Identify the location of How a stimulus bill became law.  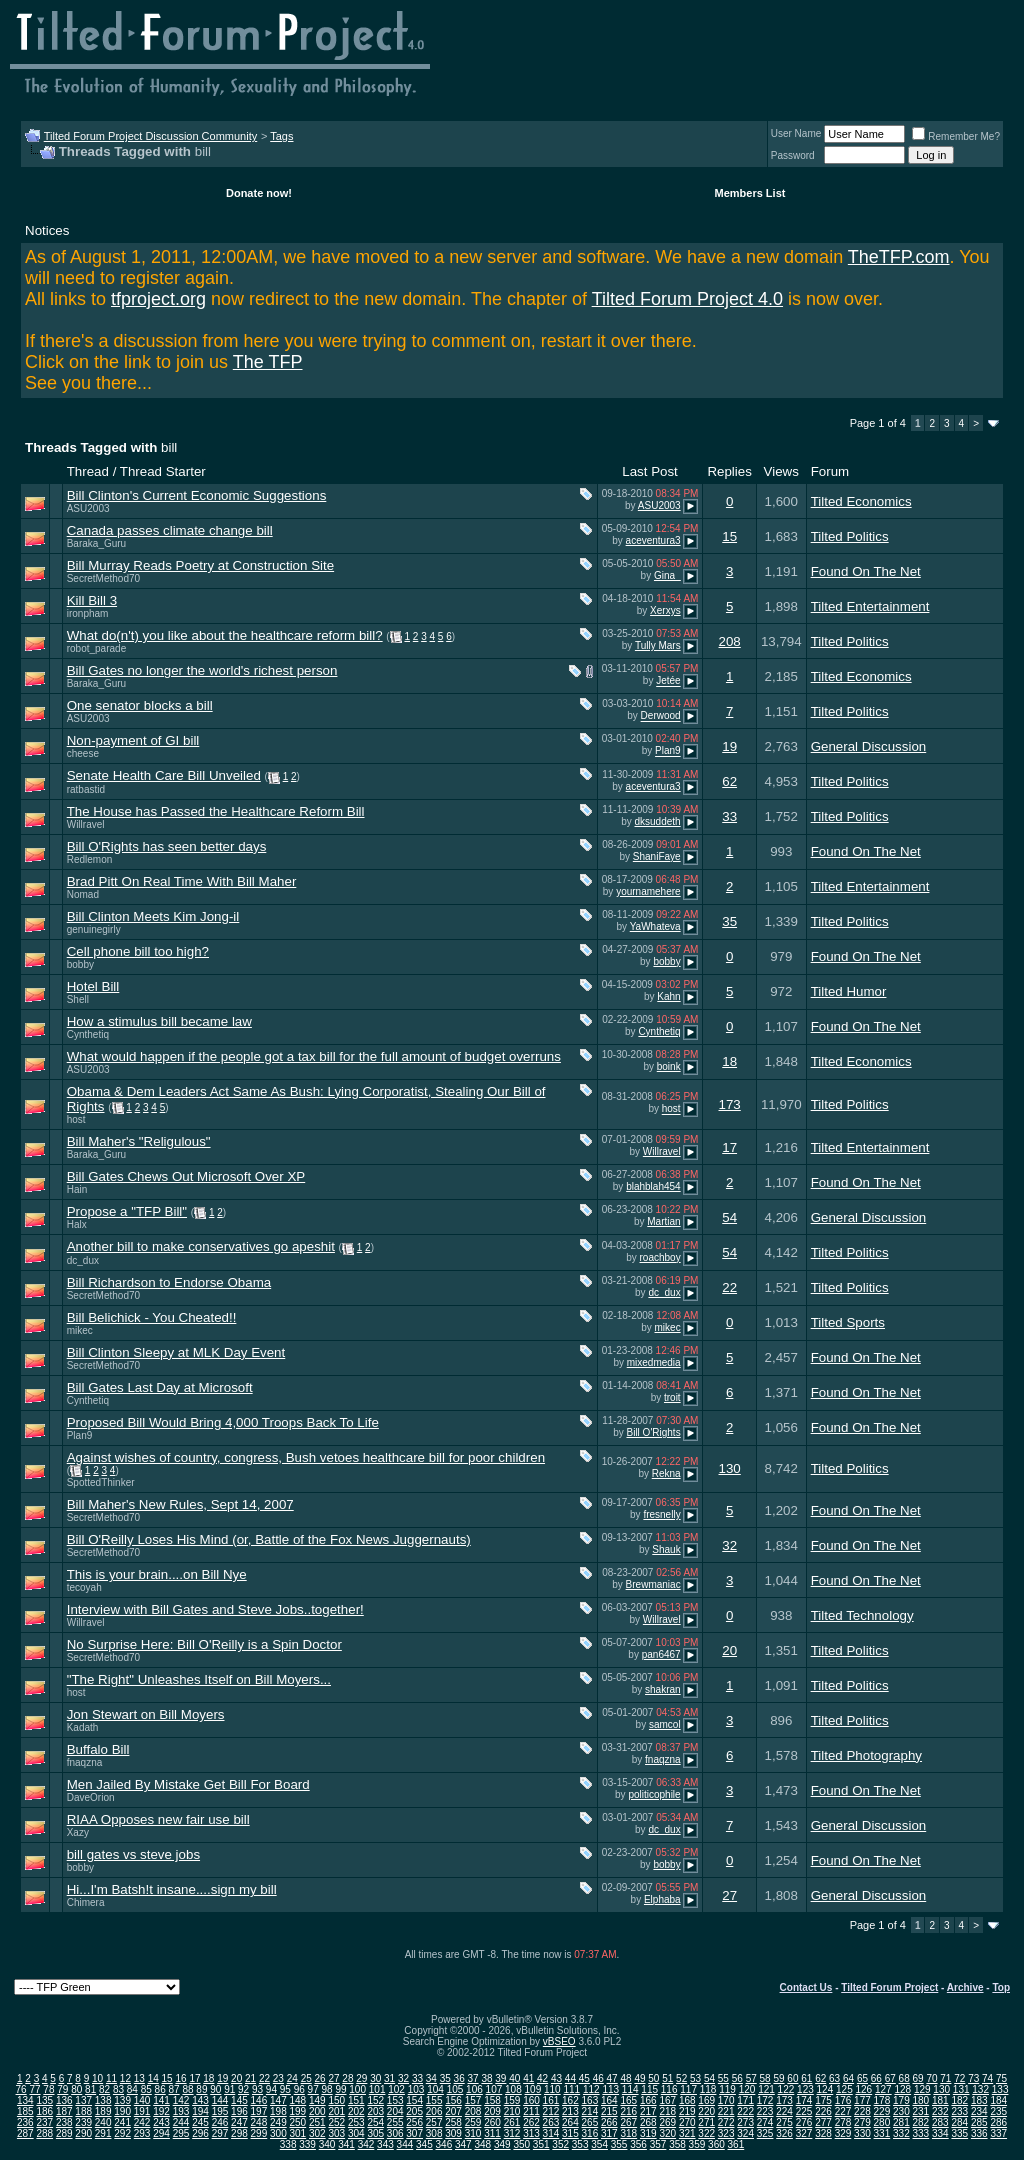
(159, 1021).